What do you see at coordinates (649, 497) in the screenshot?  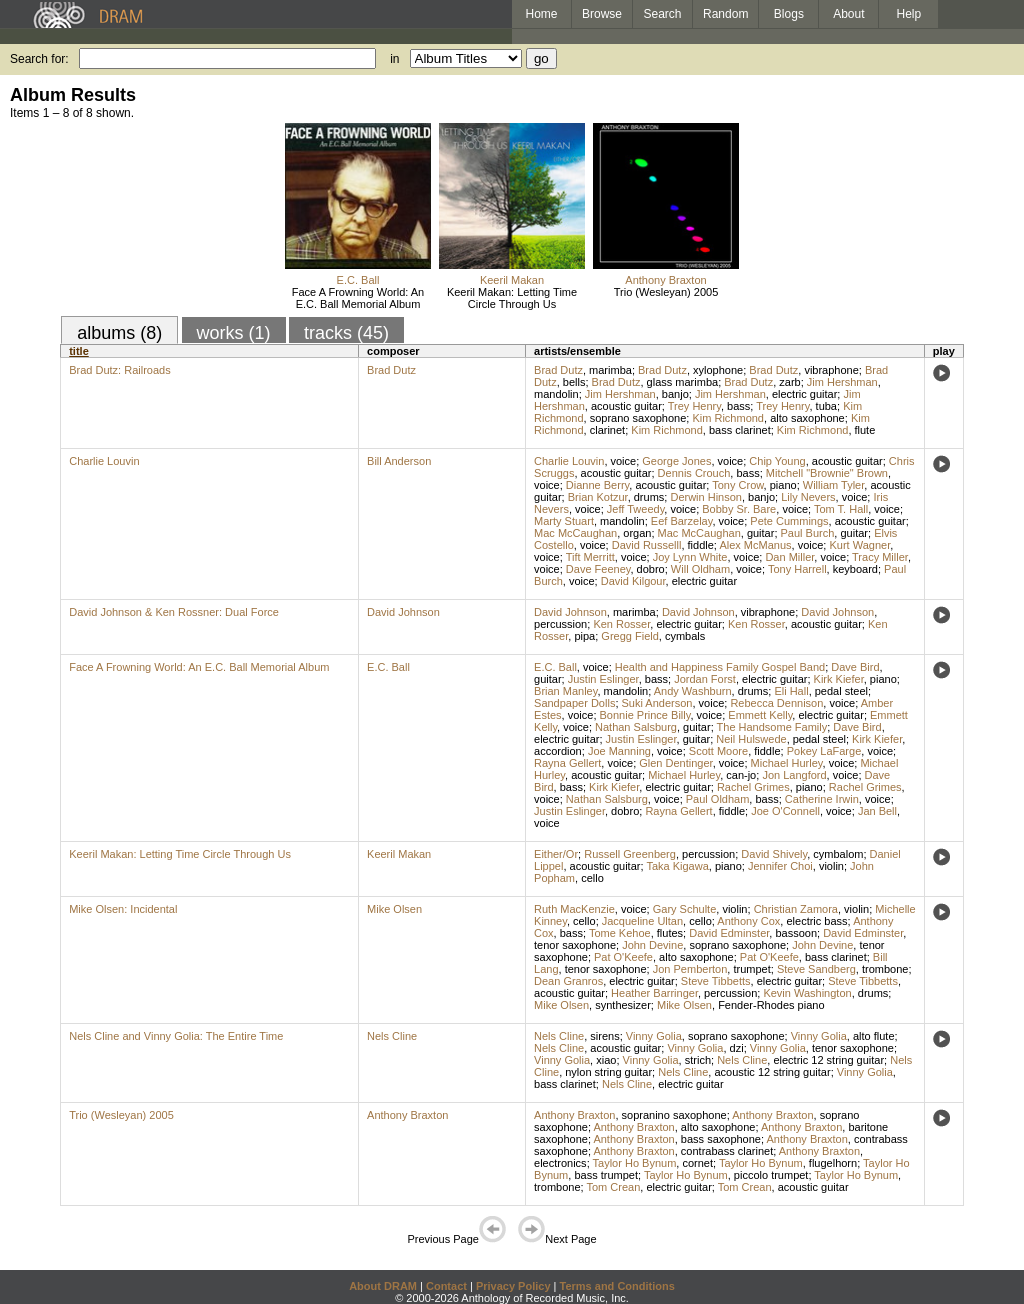 I see `drums` at bounding box center [649, 497].